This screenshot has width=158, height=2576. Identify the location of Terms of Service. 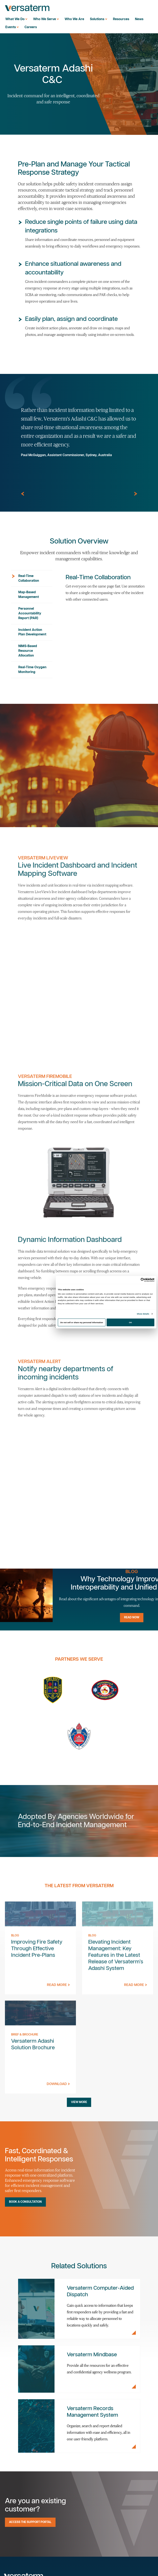
(74, 2558).